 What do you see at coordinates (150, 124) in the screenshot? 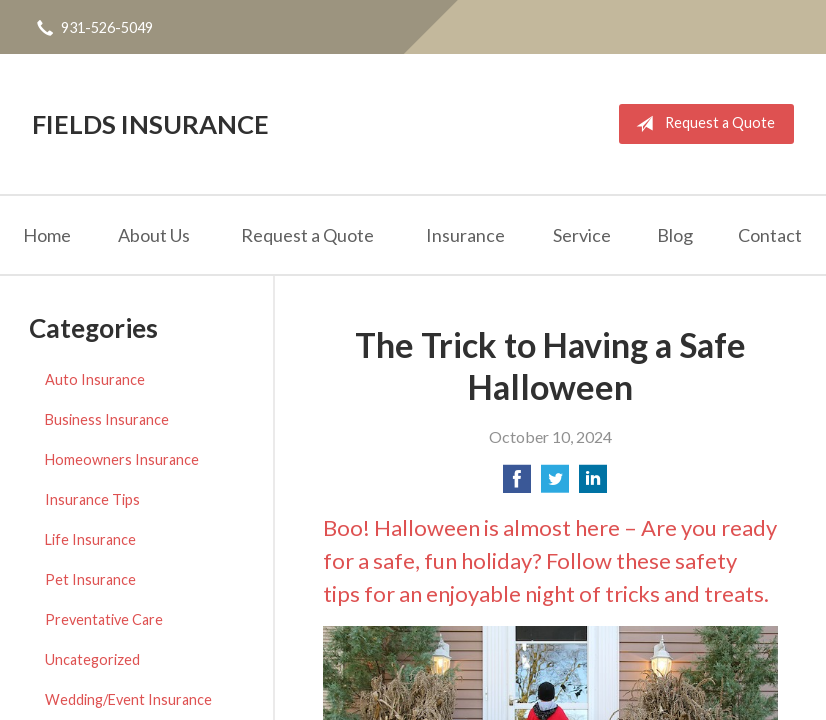
I see `Fields Insurance` at bounding box center [150, 124].